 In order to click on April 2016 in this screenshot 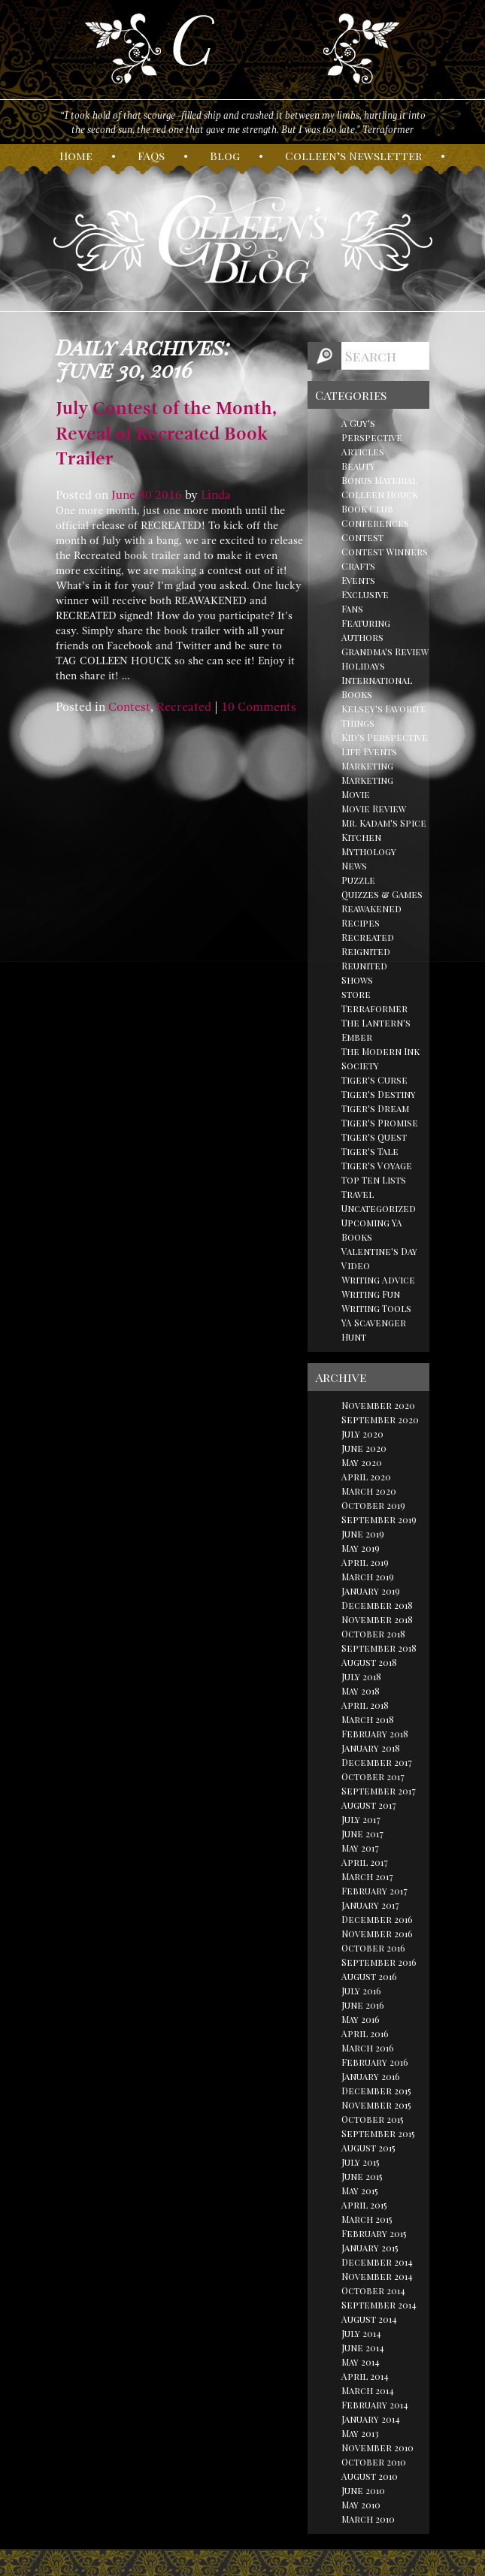, I will do `click(365, 2033)`.